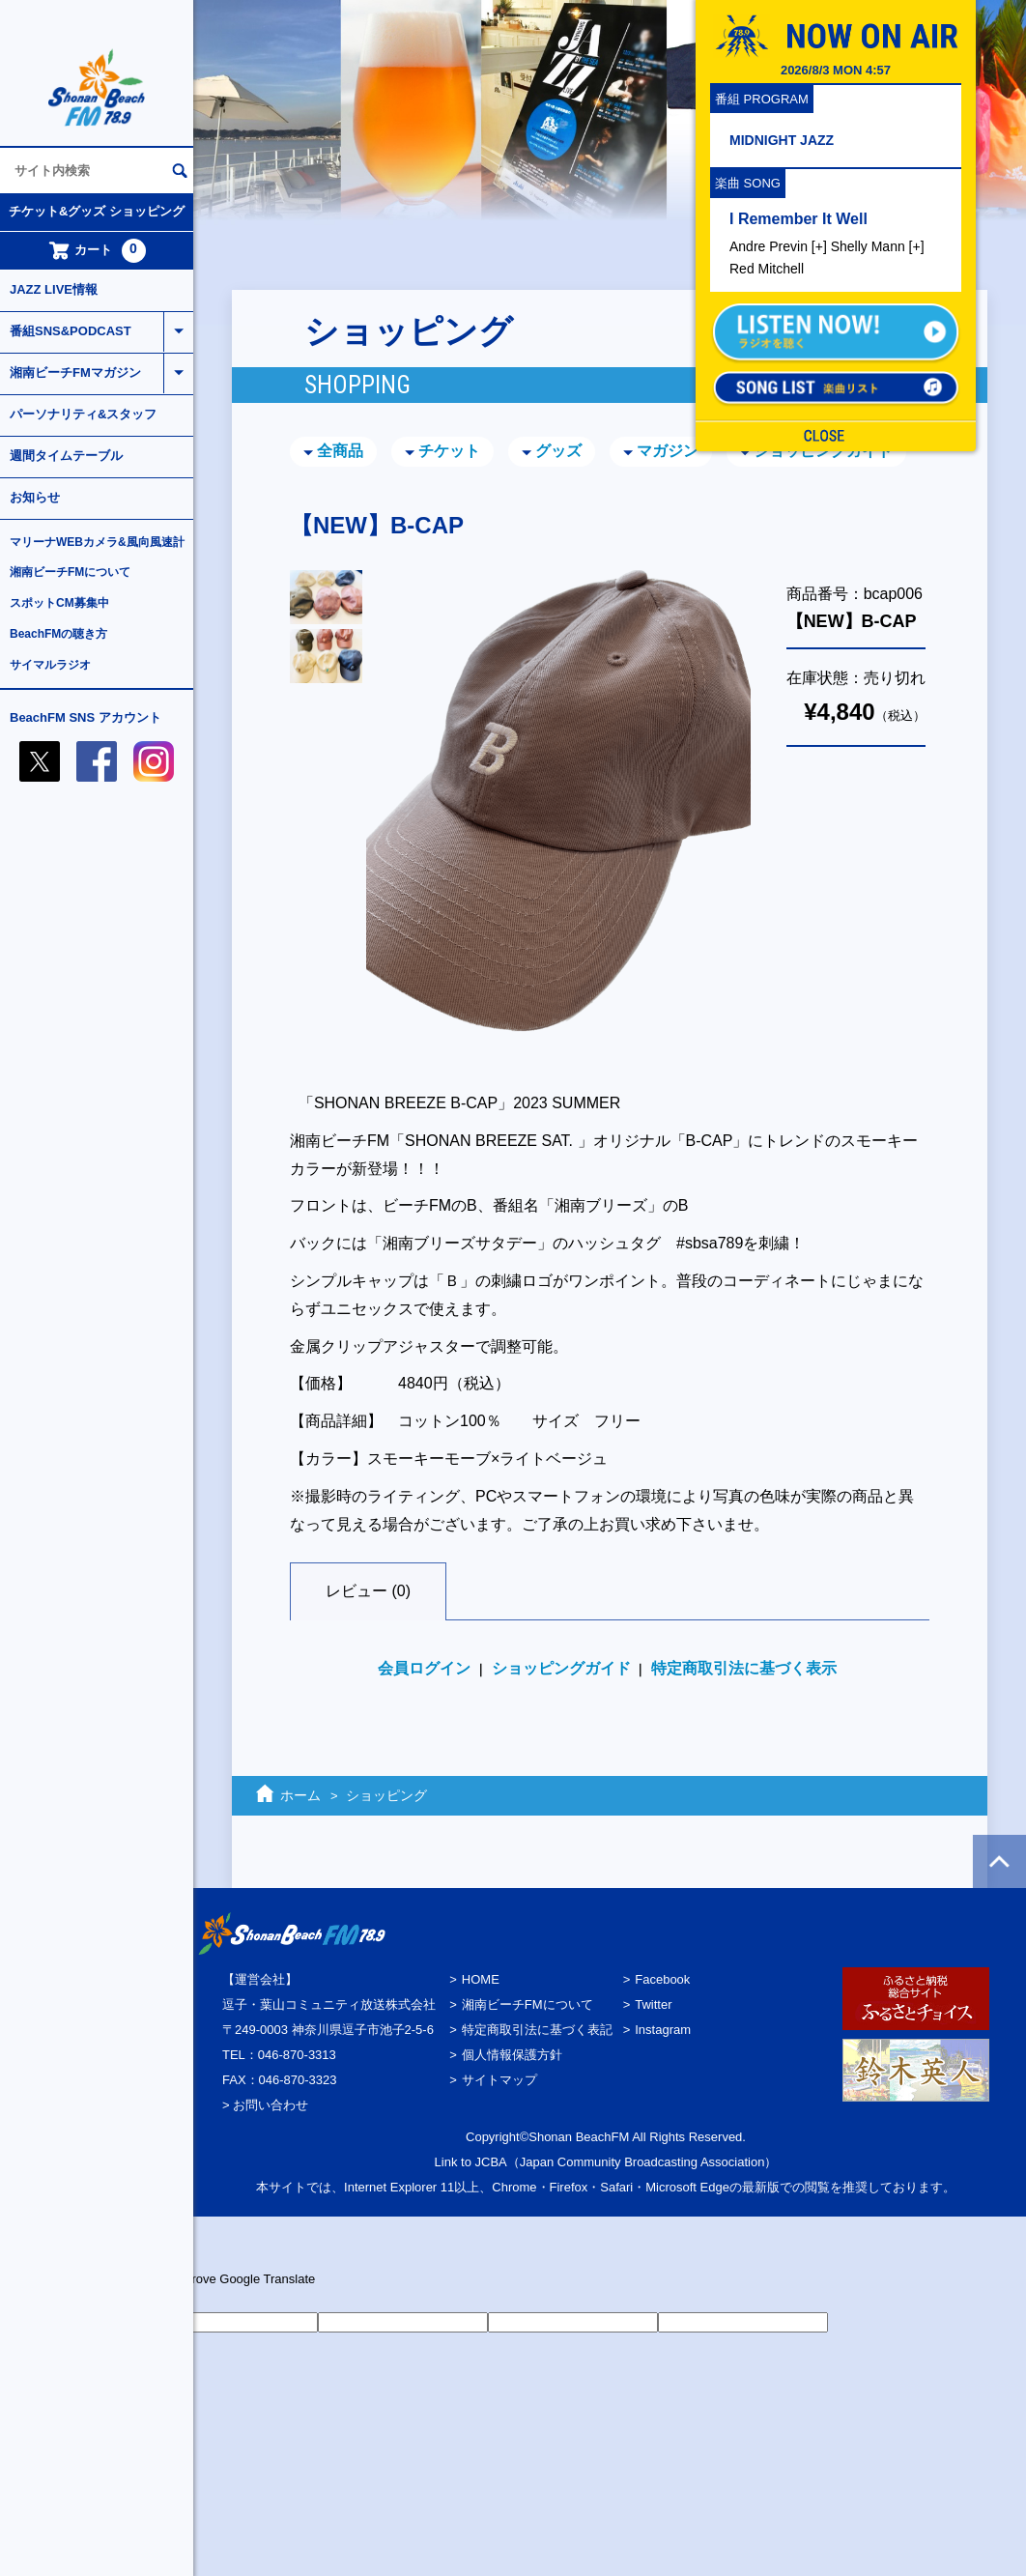 This screenshot has width=1026, height=2576. I want to click on Facebook, so click(662, 1979).